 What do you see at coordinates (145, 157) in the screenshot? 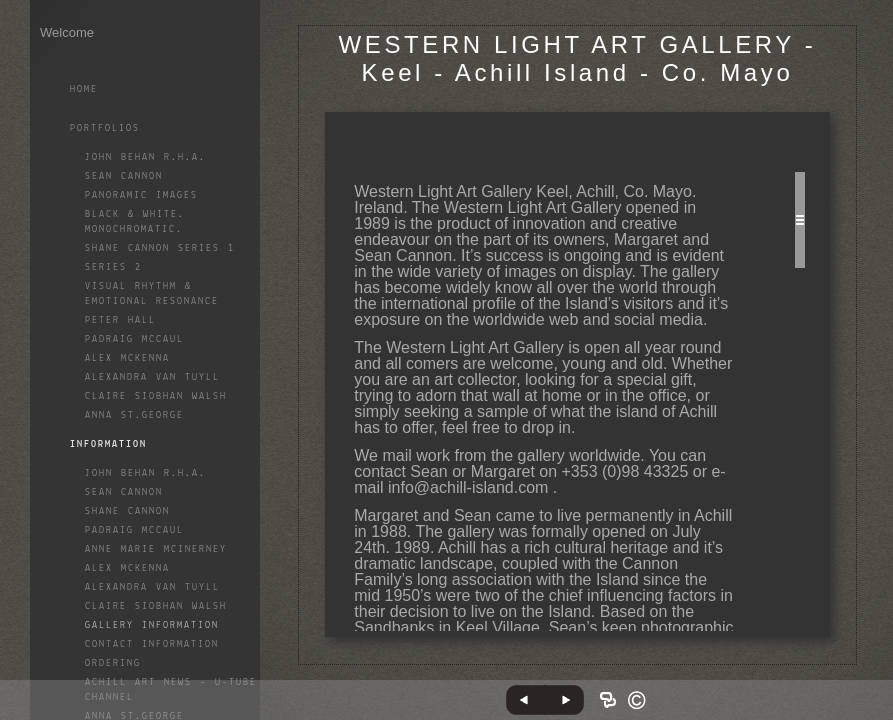
I see `John Behan R.H.A.` at bounding box center [145, 157].